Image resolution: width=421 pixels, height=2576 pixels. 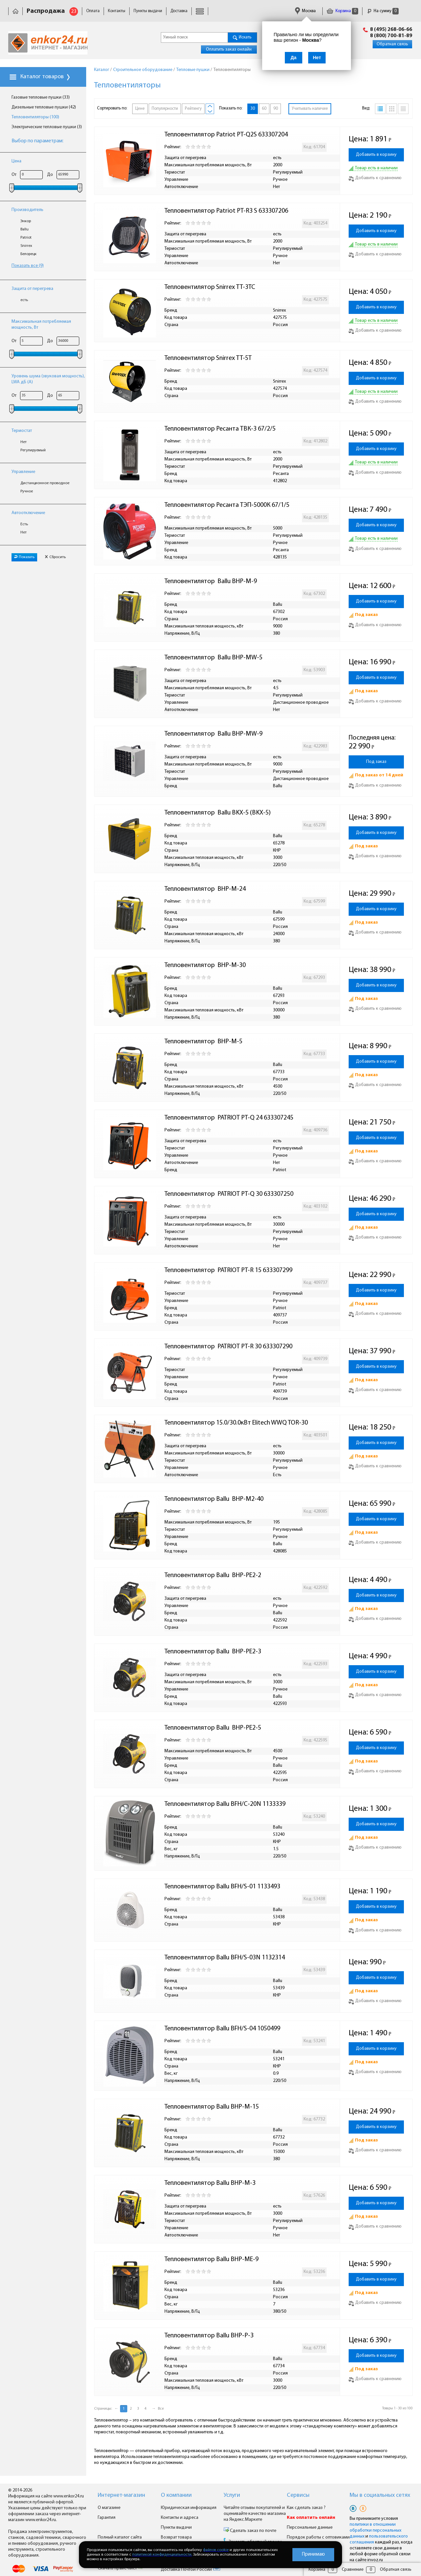 What do you see at coordinates (23, 442) in the screenshot?
I see `Нет` at bounding box center [23, 442].